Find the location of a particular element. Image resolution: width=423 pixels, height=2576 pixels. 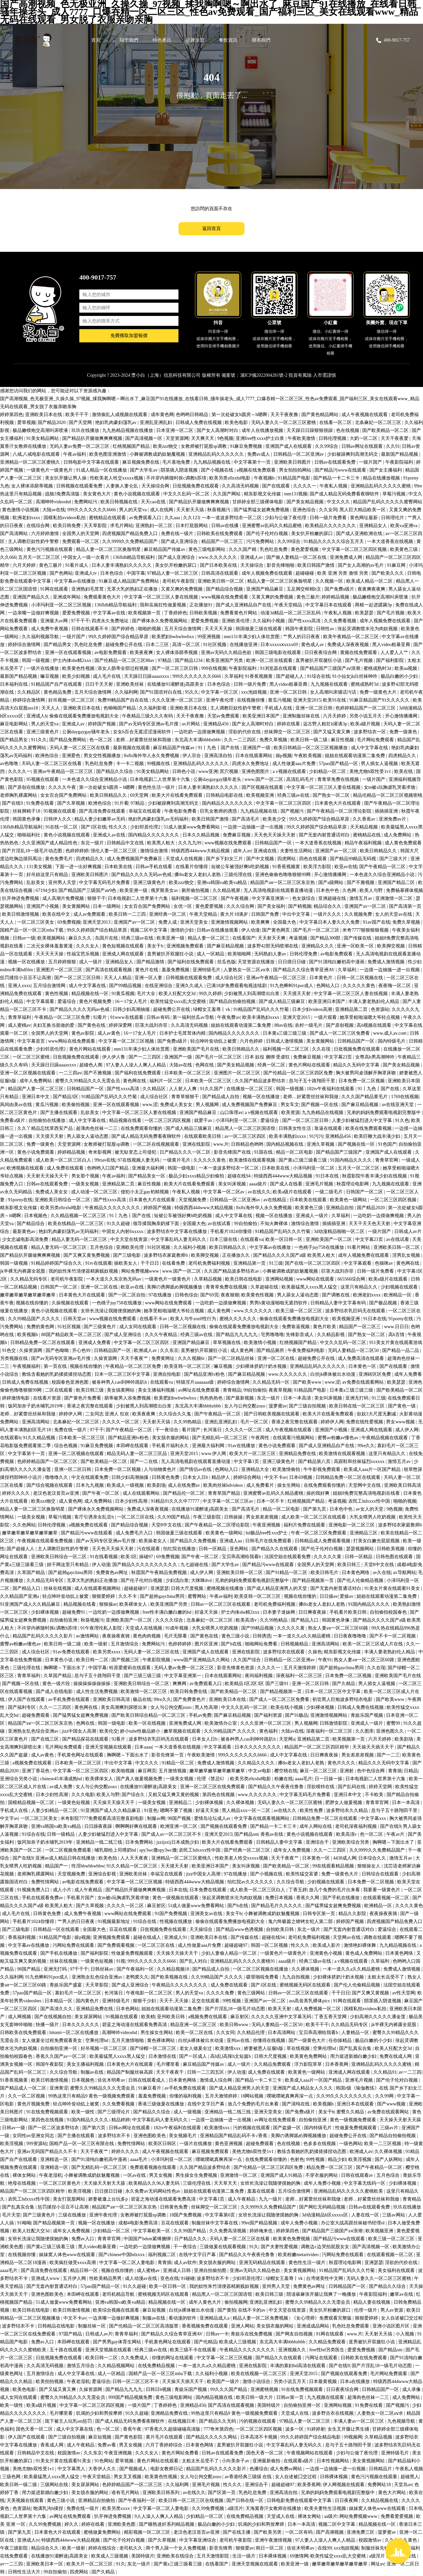

亚州男人天堂 is located at coordinates (62, 882).